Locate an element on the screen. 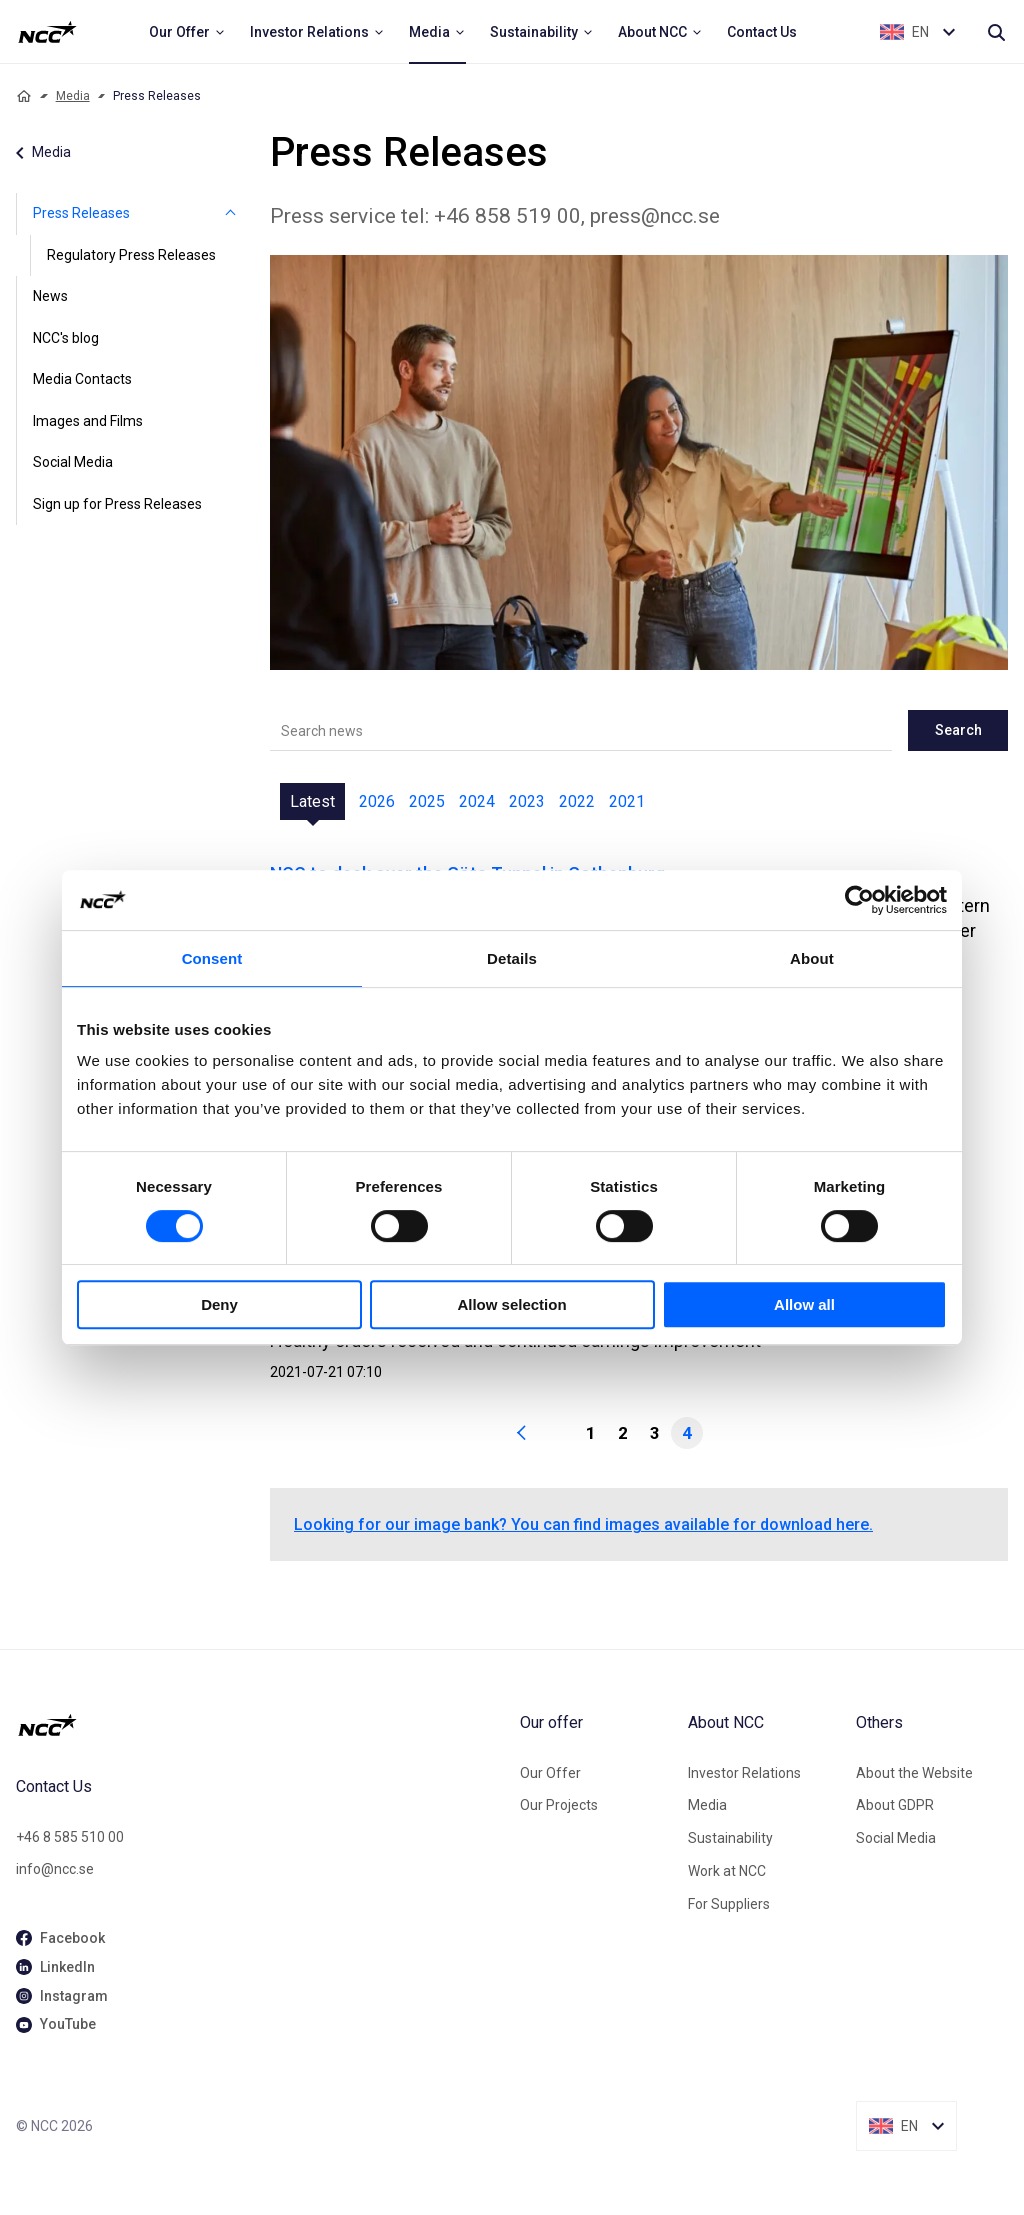 The image size is (1024, 2215). Work at NCC is located at coordinates (727, 1871).